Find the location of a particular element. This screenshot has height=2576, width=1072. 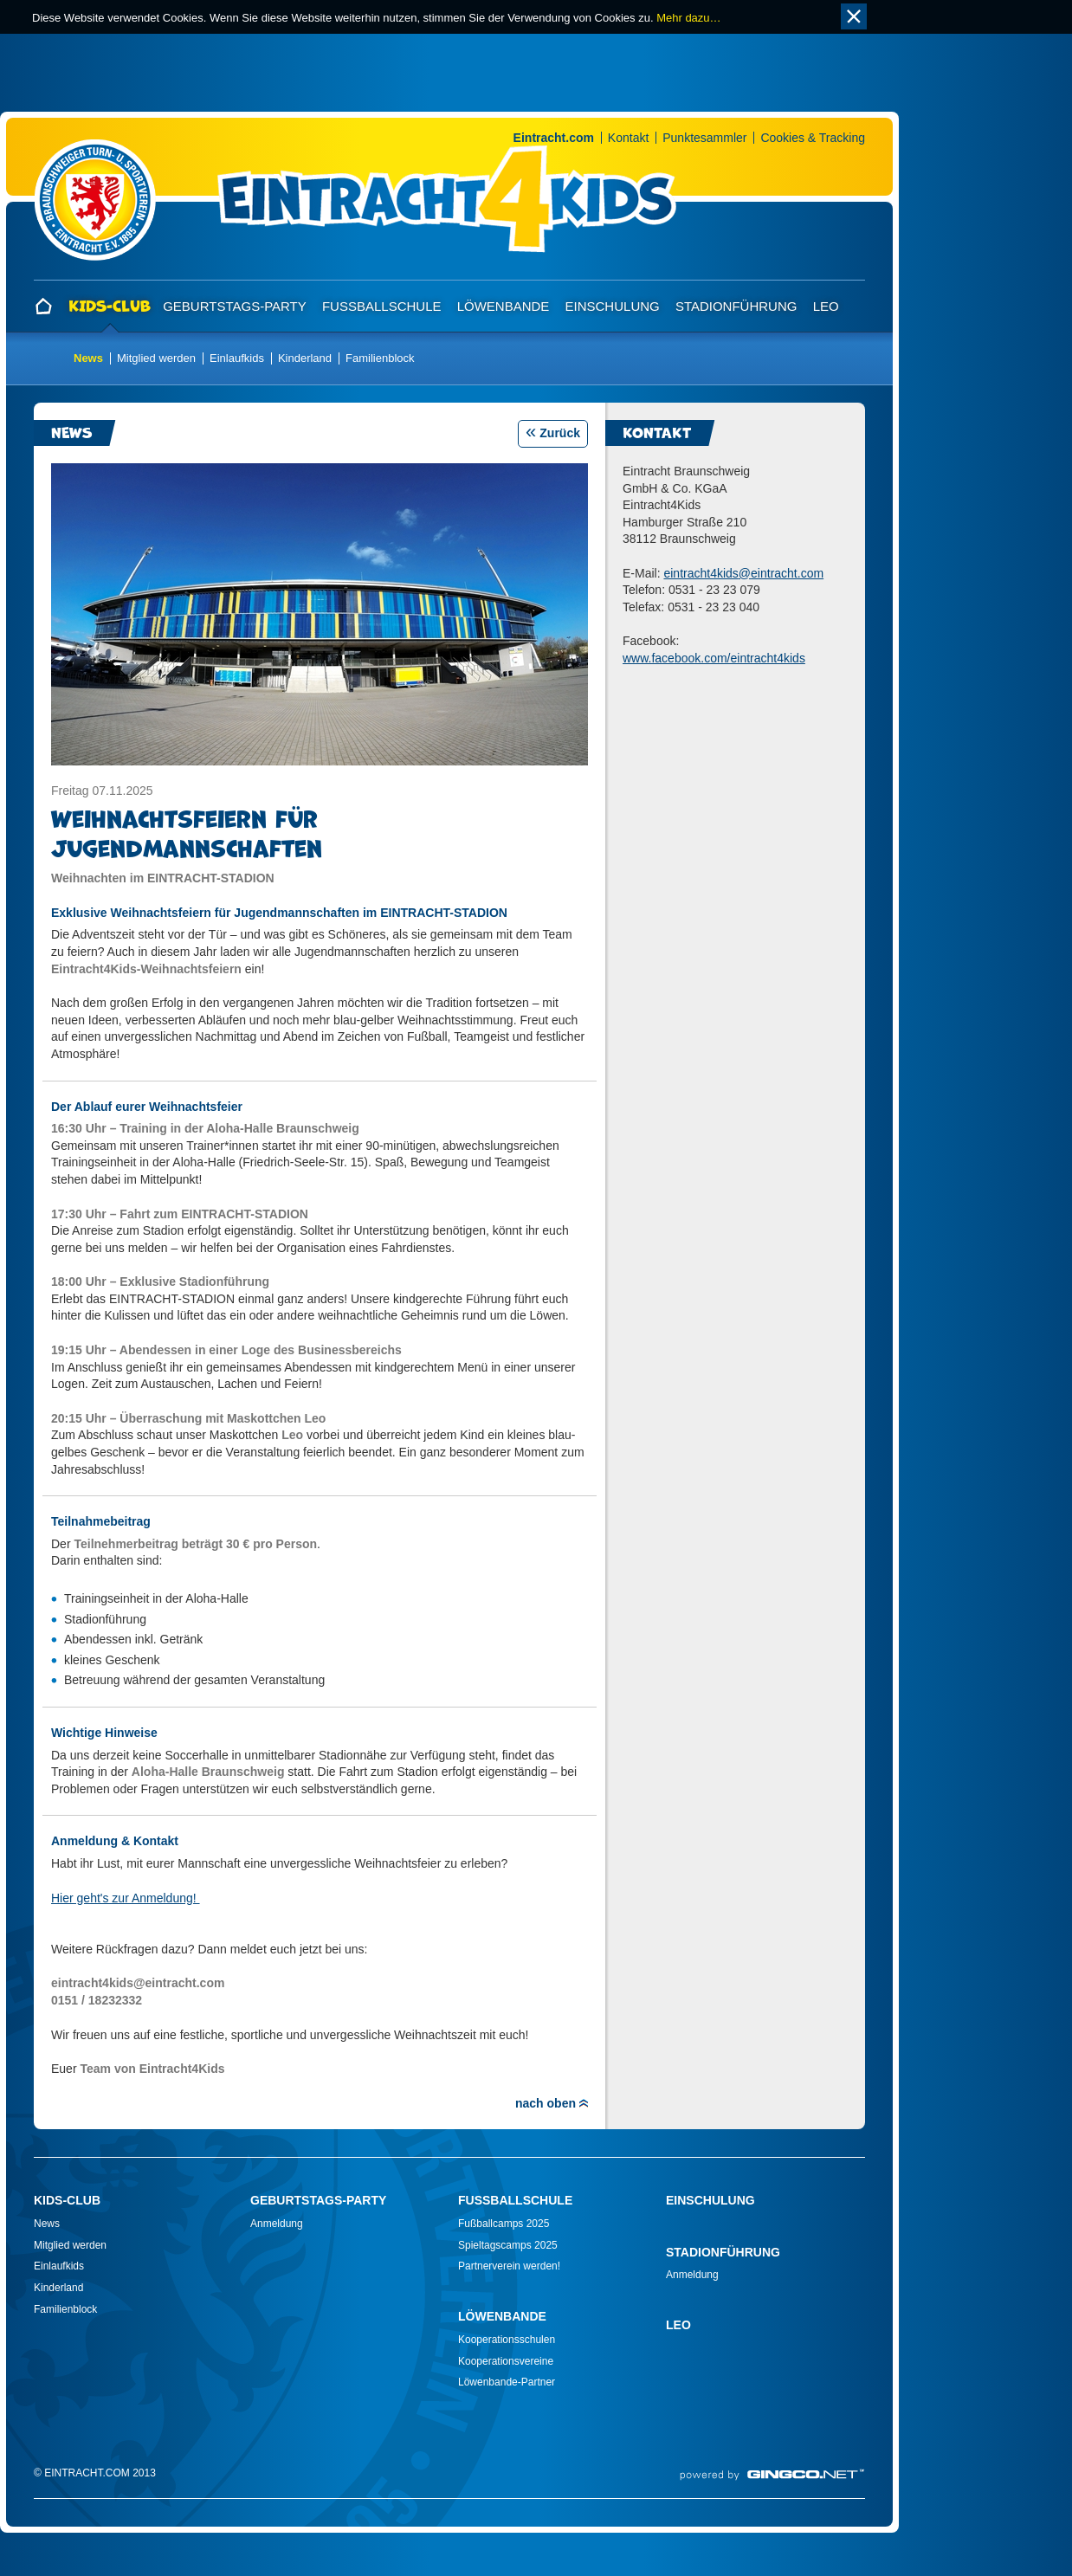

Anmeldung is located at coordinates (276, 2224).